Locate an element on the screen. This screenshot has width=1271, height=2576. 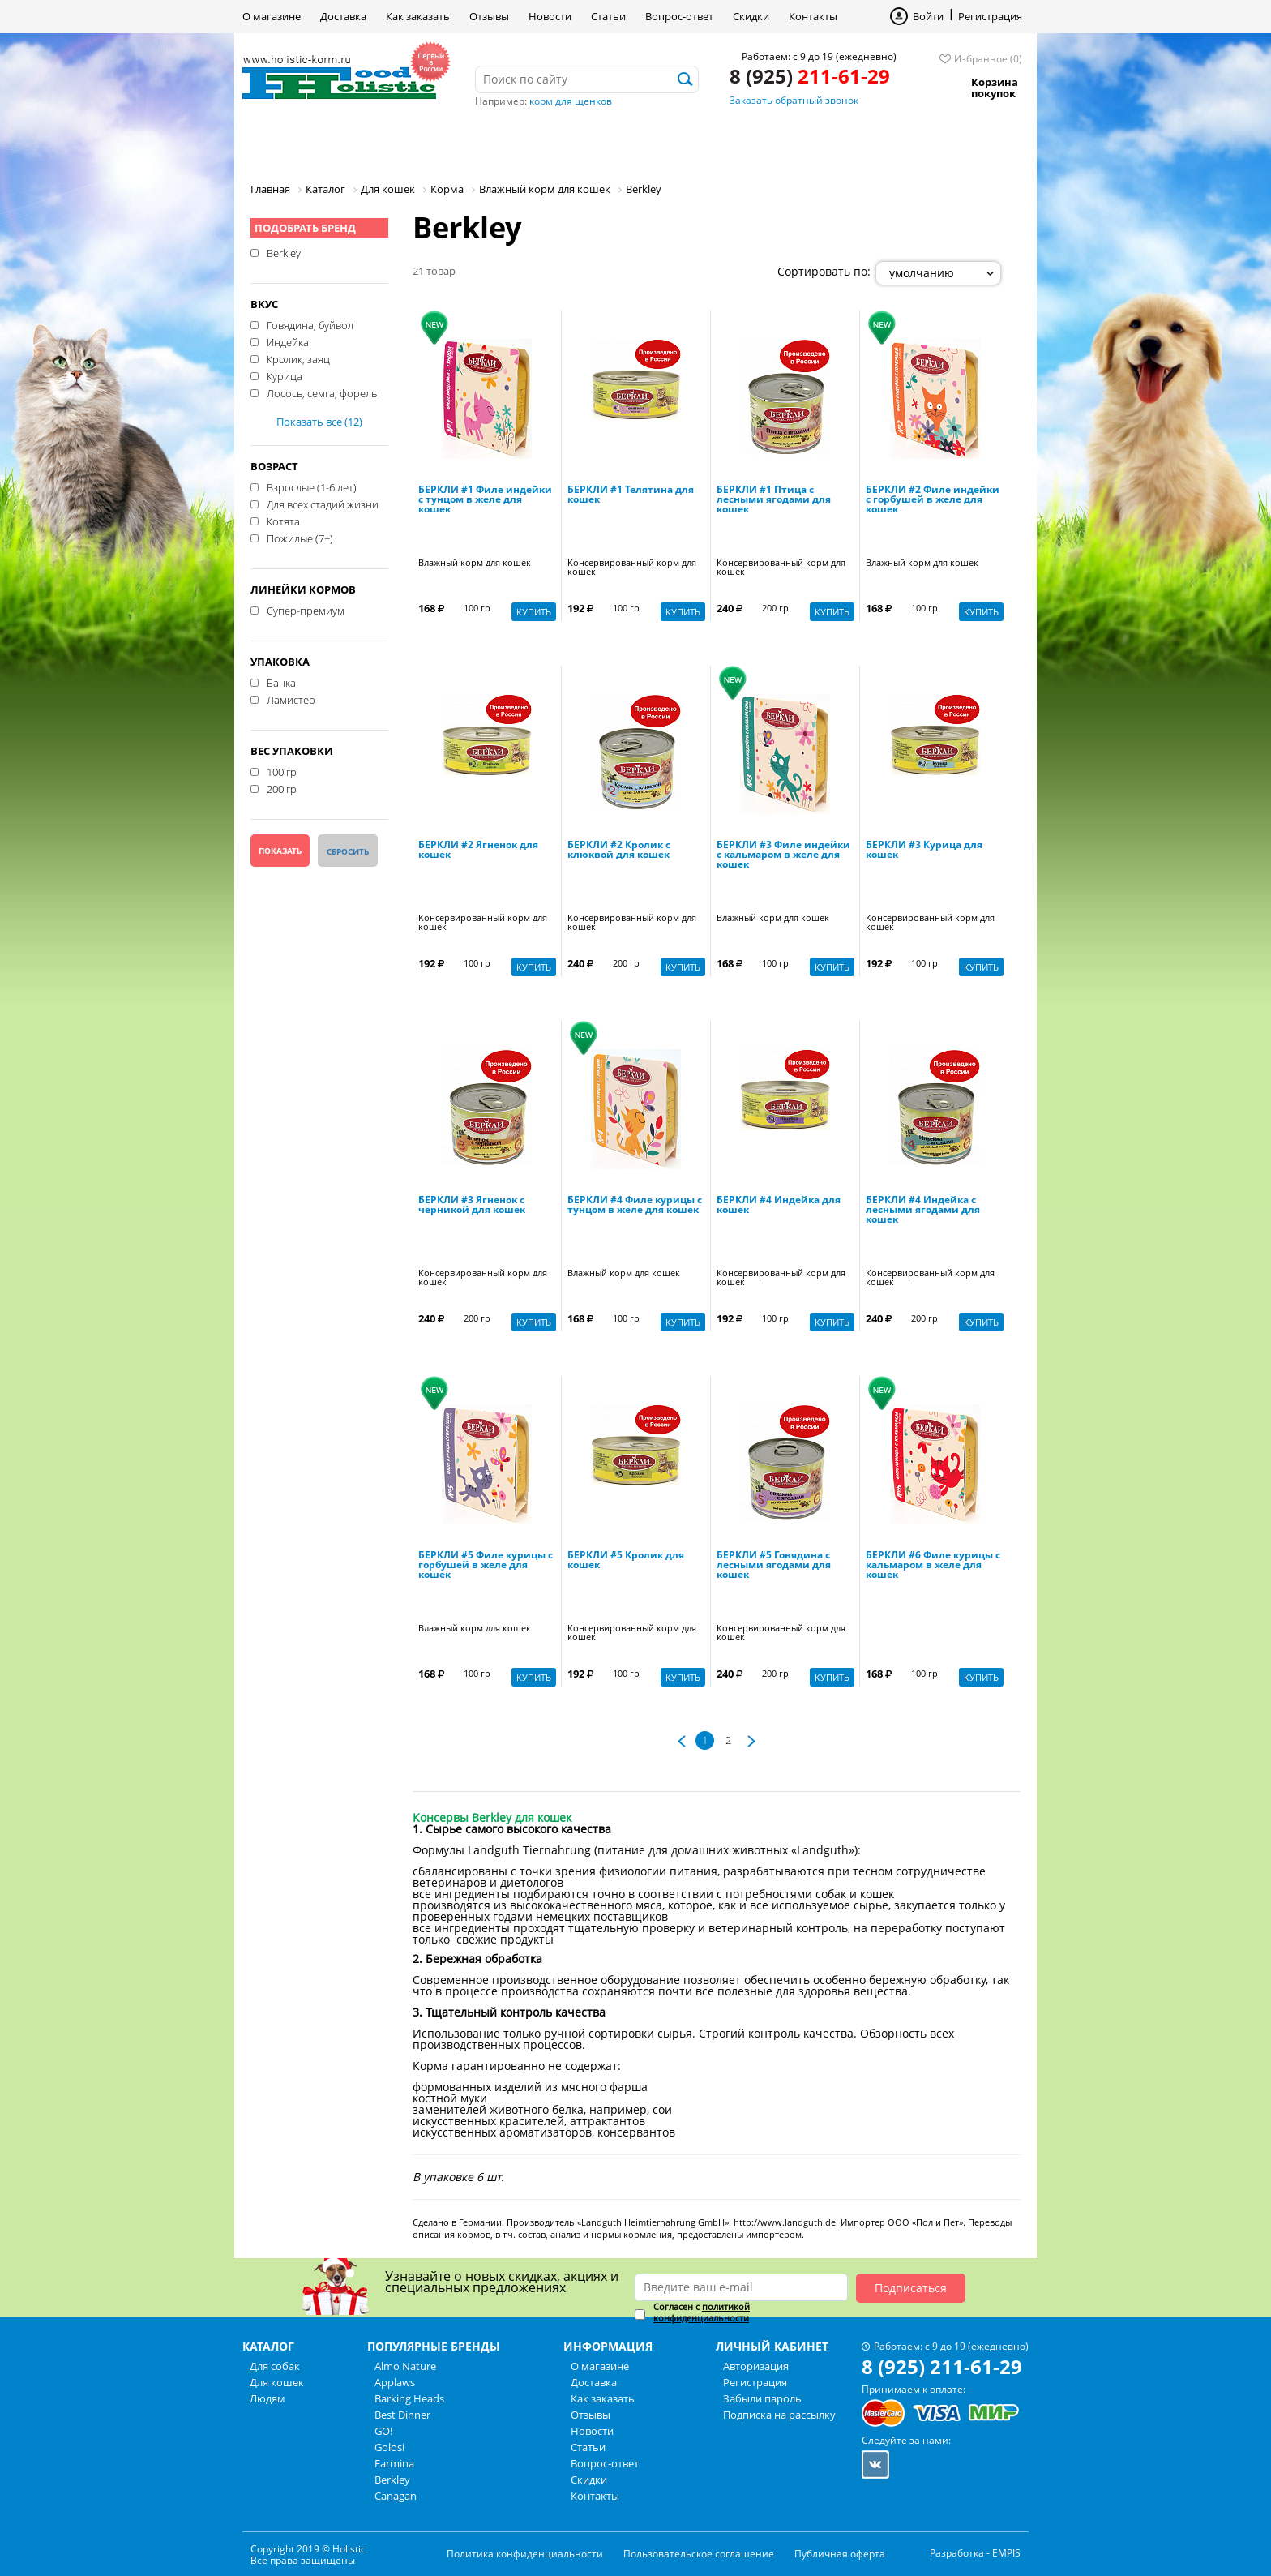
Кролик, заяц is located at coordinates (298, 358).